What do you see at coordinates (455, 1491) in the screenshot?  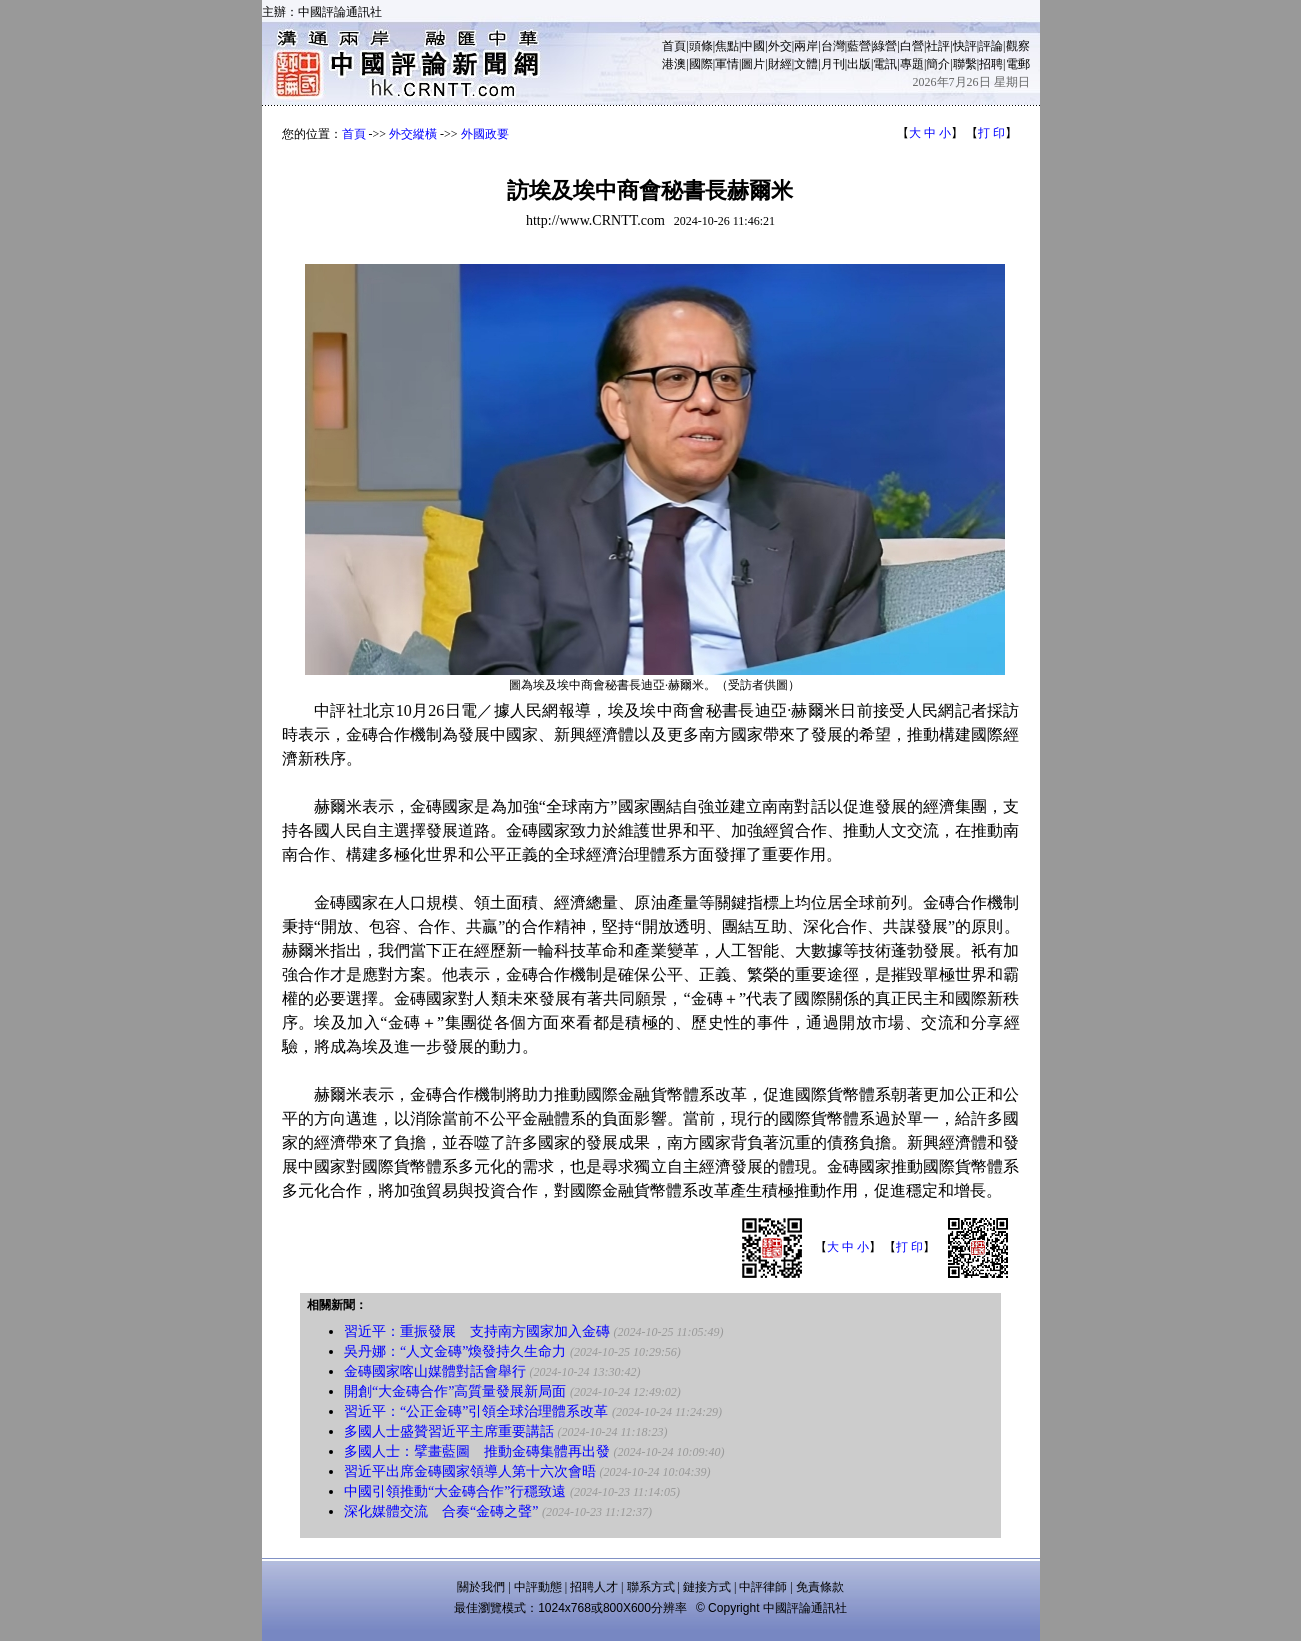 I see `中國引領推動“大金磚合作”行穩致遠` at bounding box center [455, 1491].